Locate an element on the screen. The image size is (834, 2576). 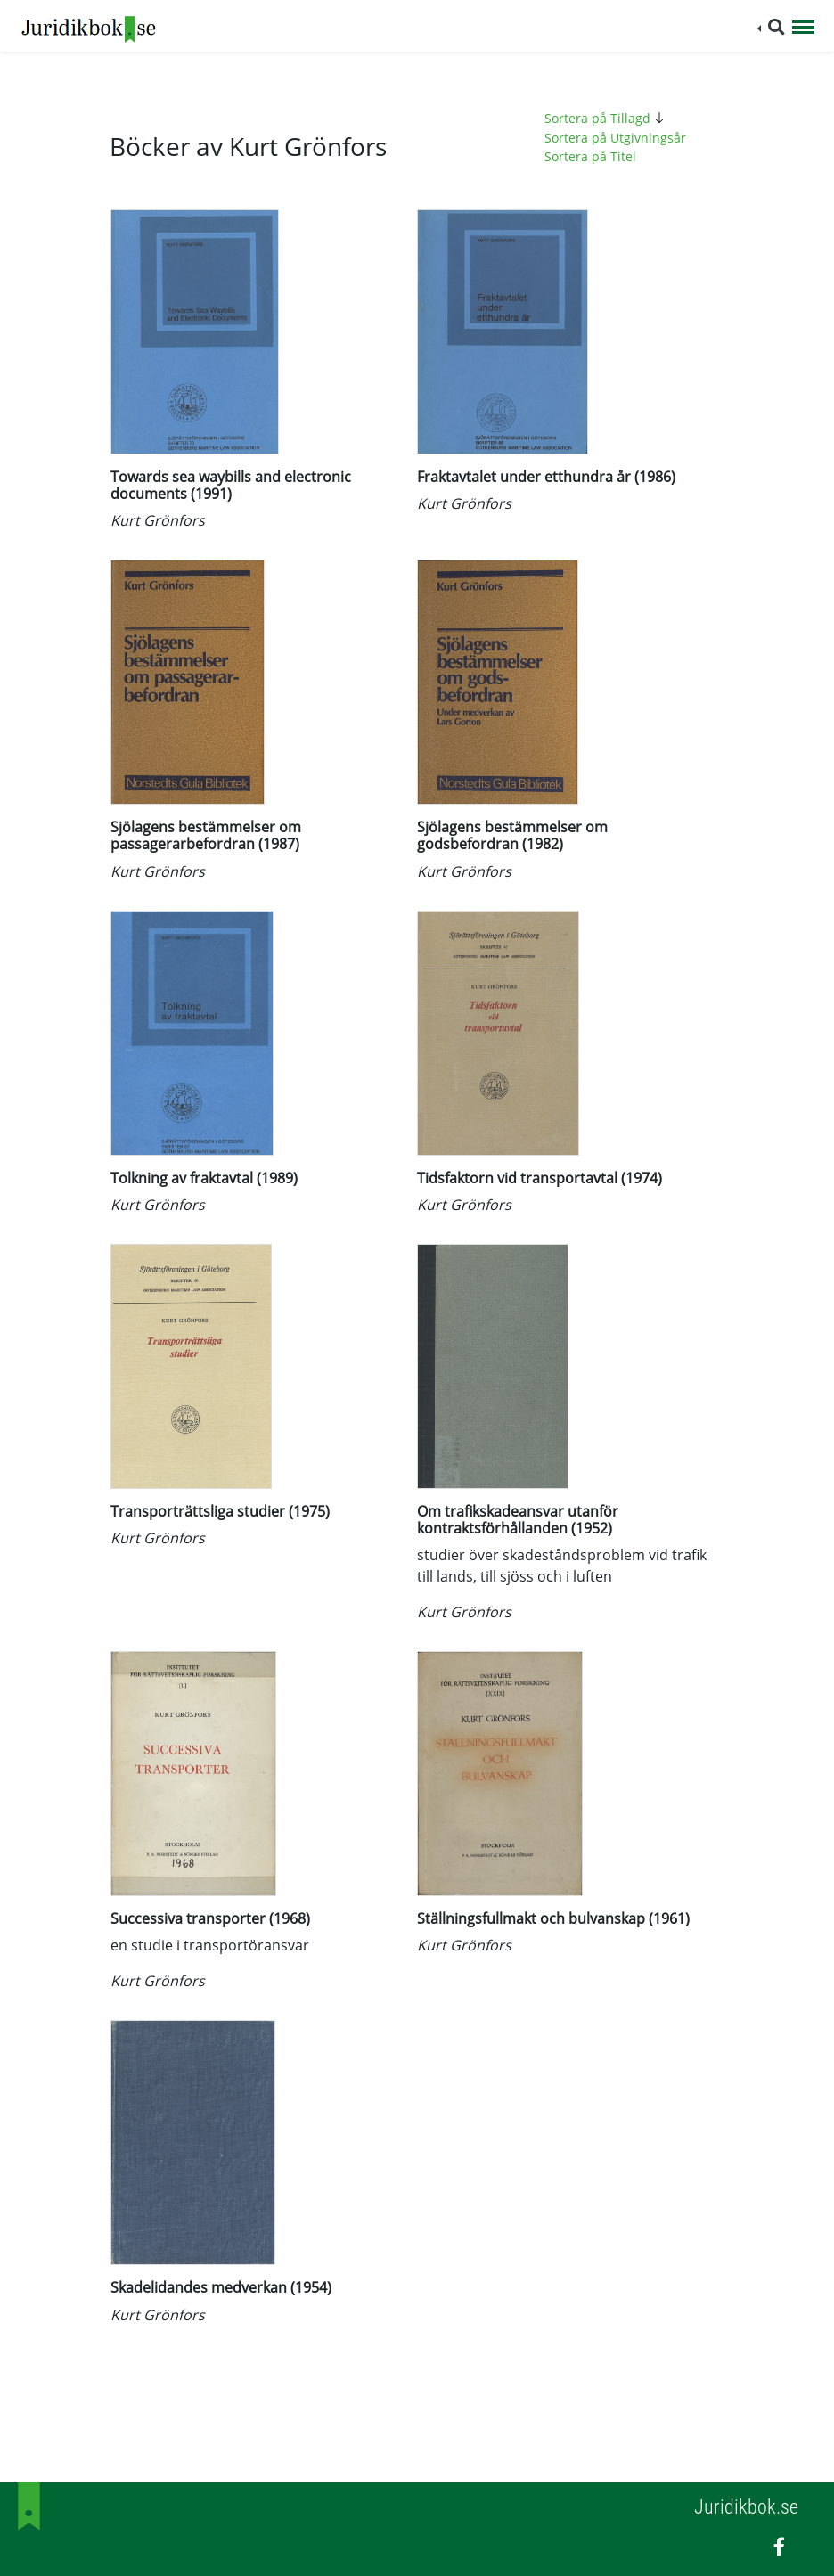
Sortera på Utgivningsår is located at coordinates (615, 137).